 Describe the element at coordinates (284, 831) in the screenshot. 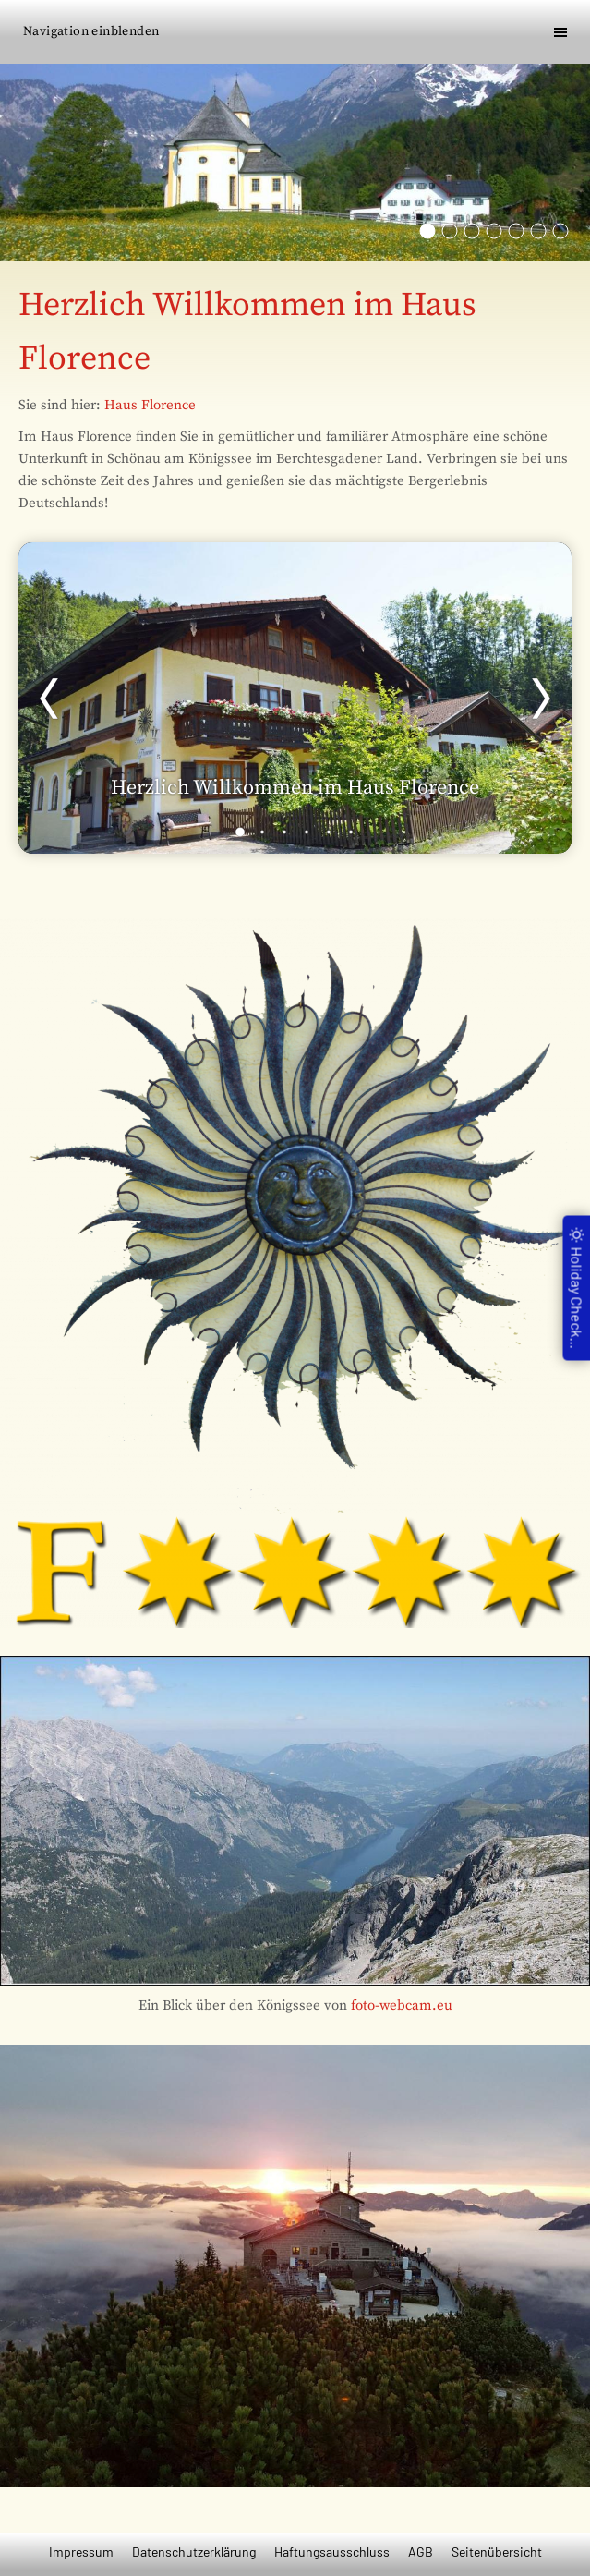

I see `[3]` at that location.